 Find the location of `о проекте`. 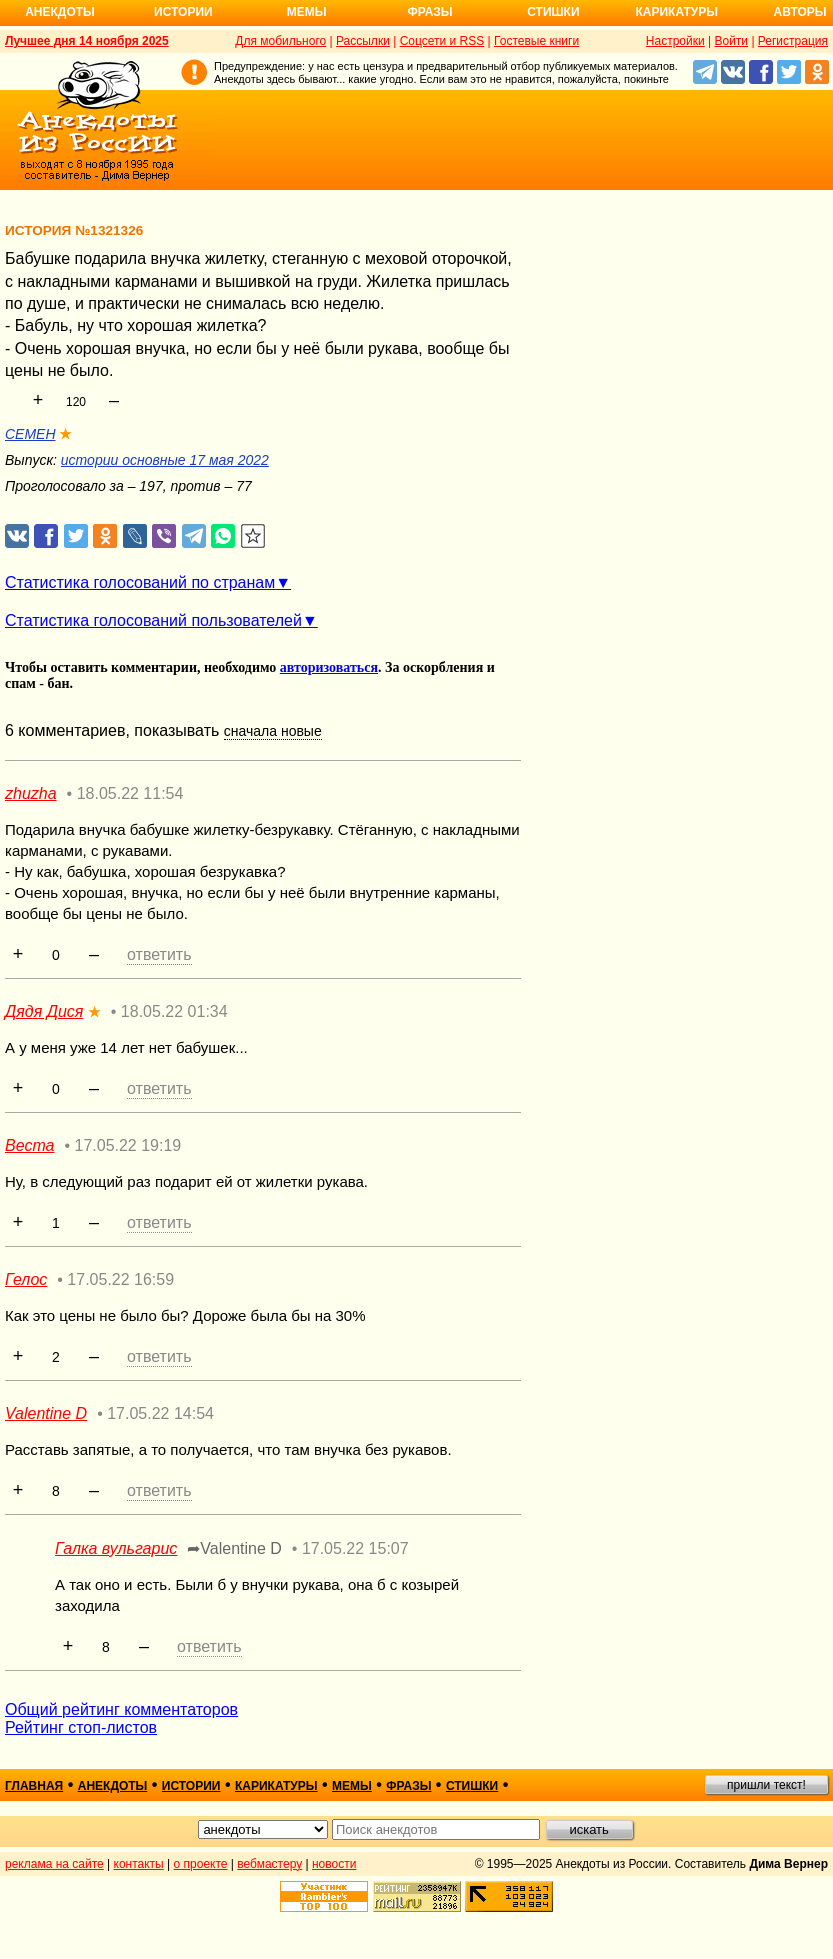

о проекте is located at coordinates (201, 1864).